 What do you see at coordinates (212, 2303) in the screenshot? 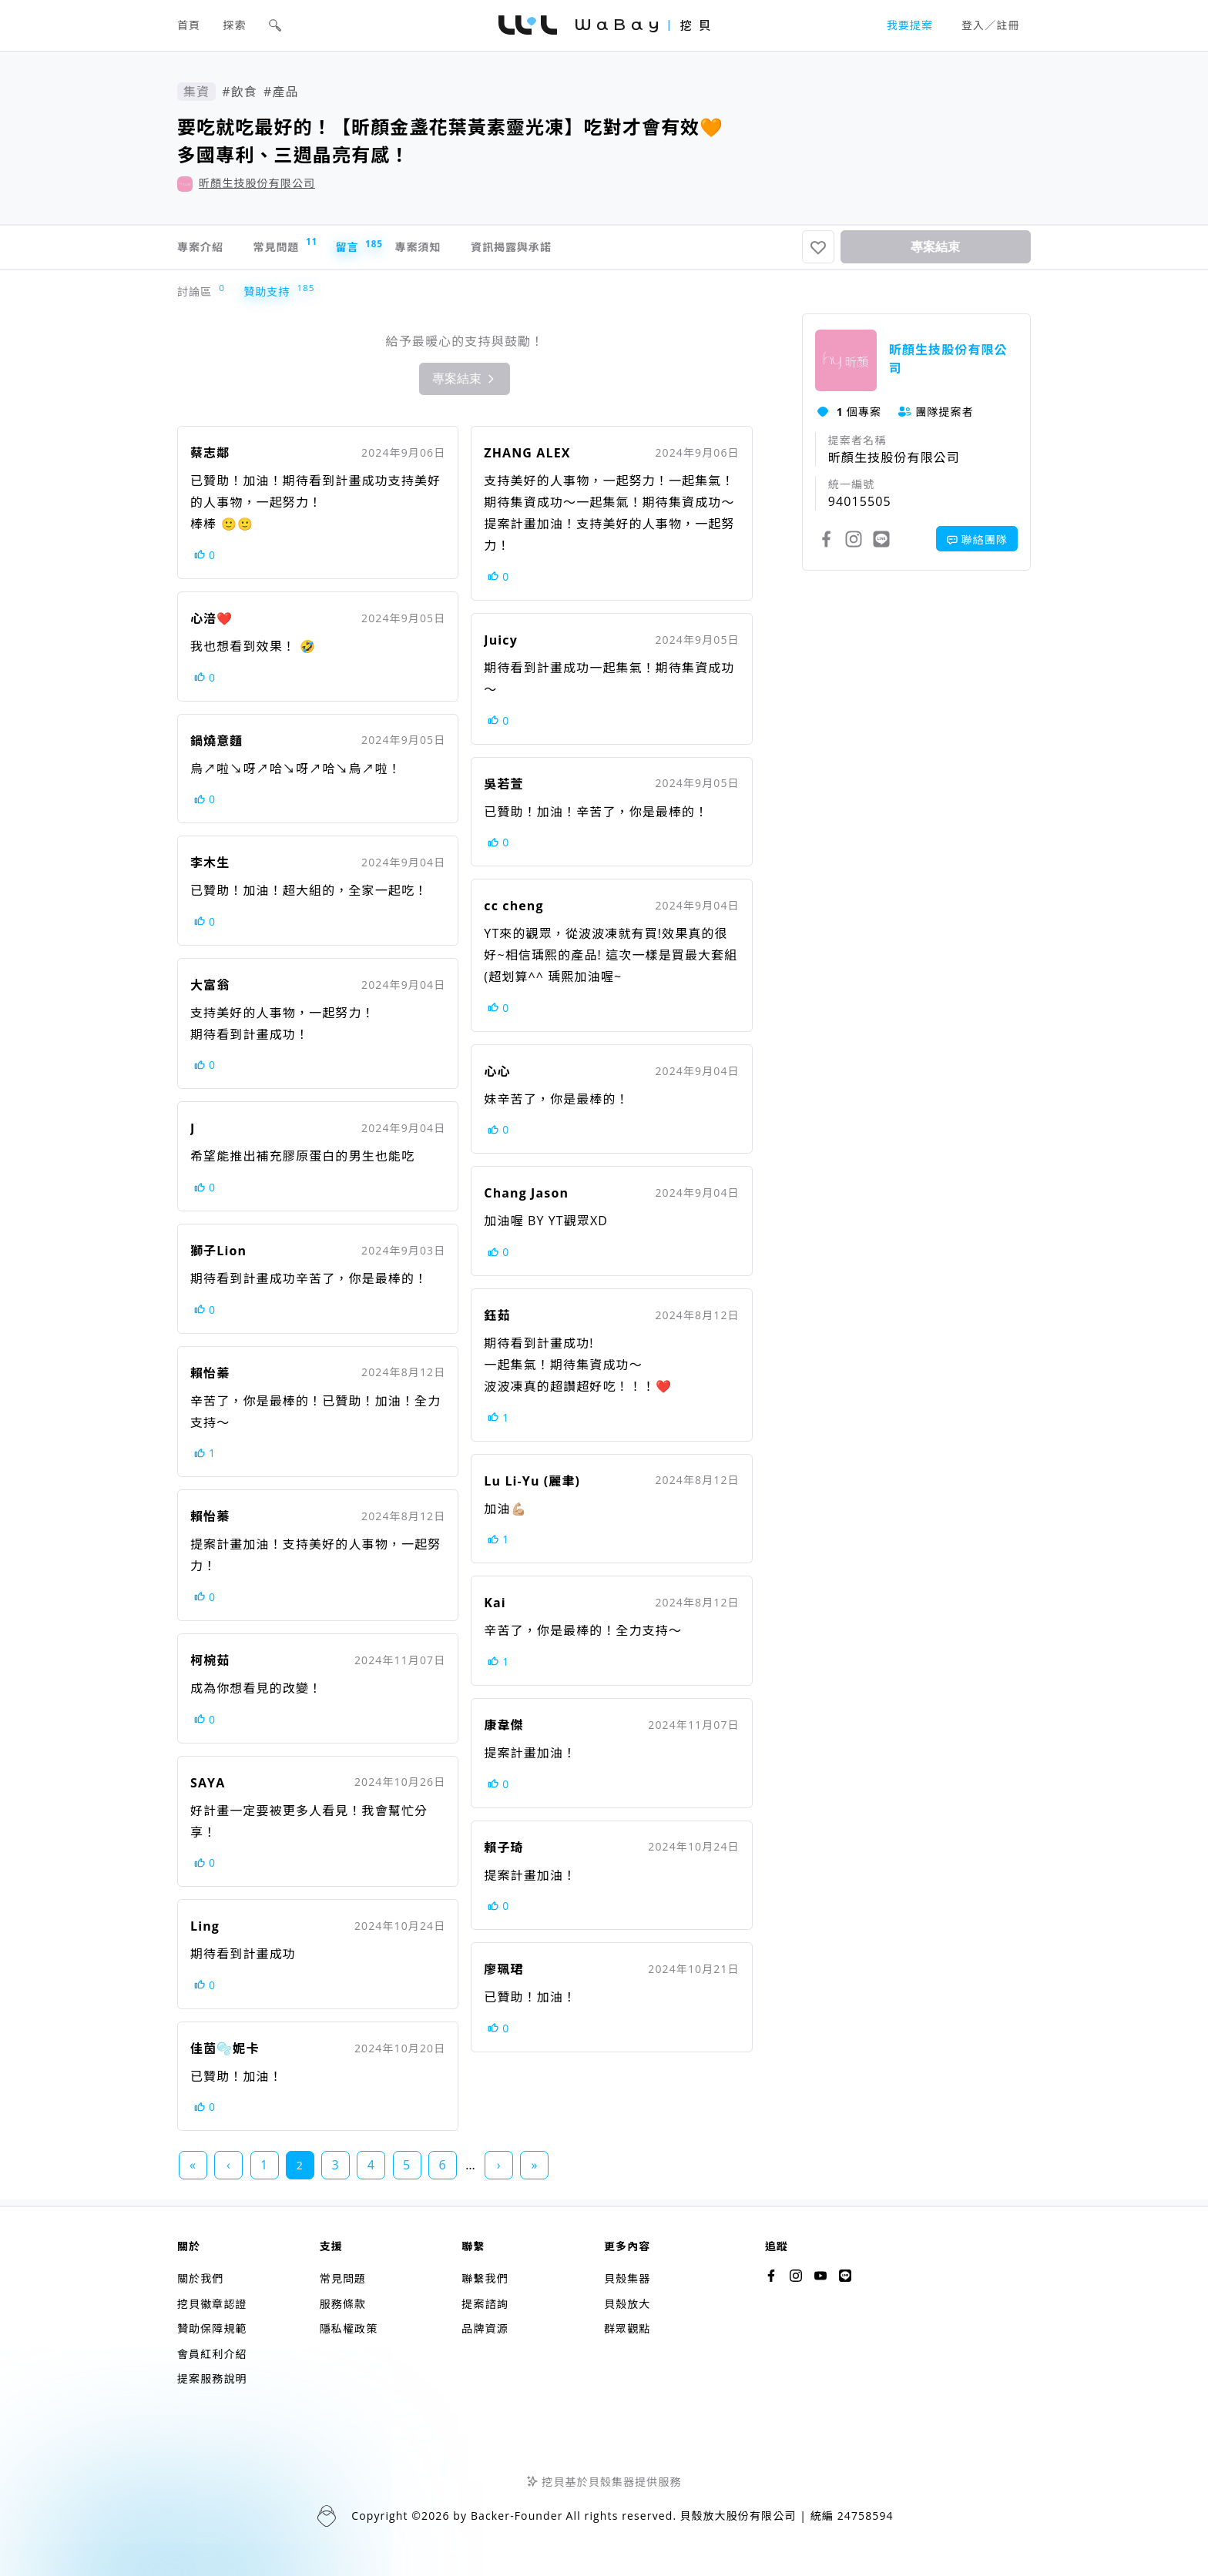
I see `挖貝徽章認證` at bounding box center [212, 2303].